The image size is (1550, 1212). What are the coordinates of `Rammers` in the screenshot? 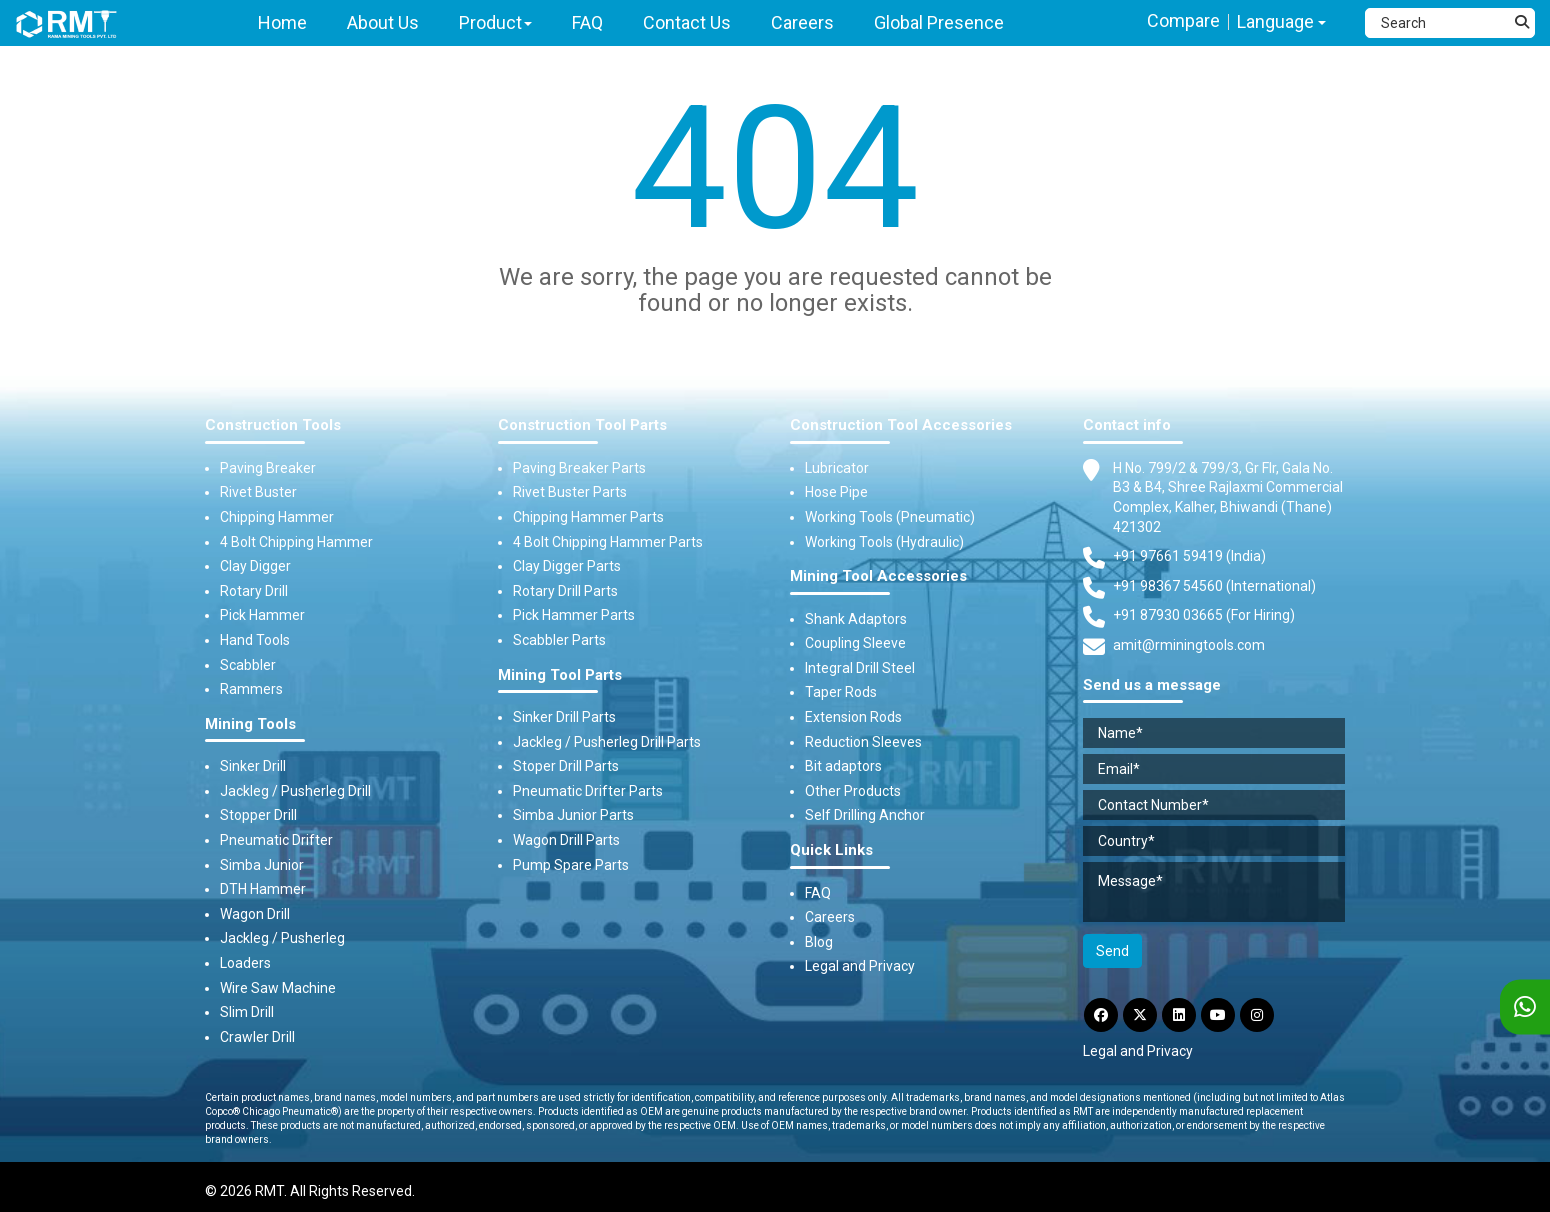 It's located at (251, 689).